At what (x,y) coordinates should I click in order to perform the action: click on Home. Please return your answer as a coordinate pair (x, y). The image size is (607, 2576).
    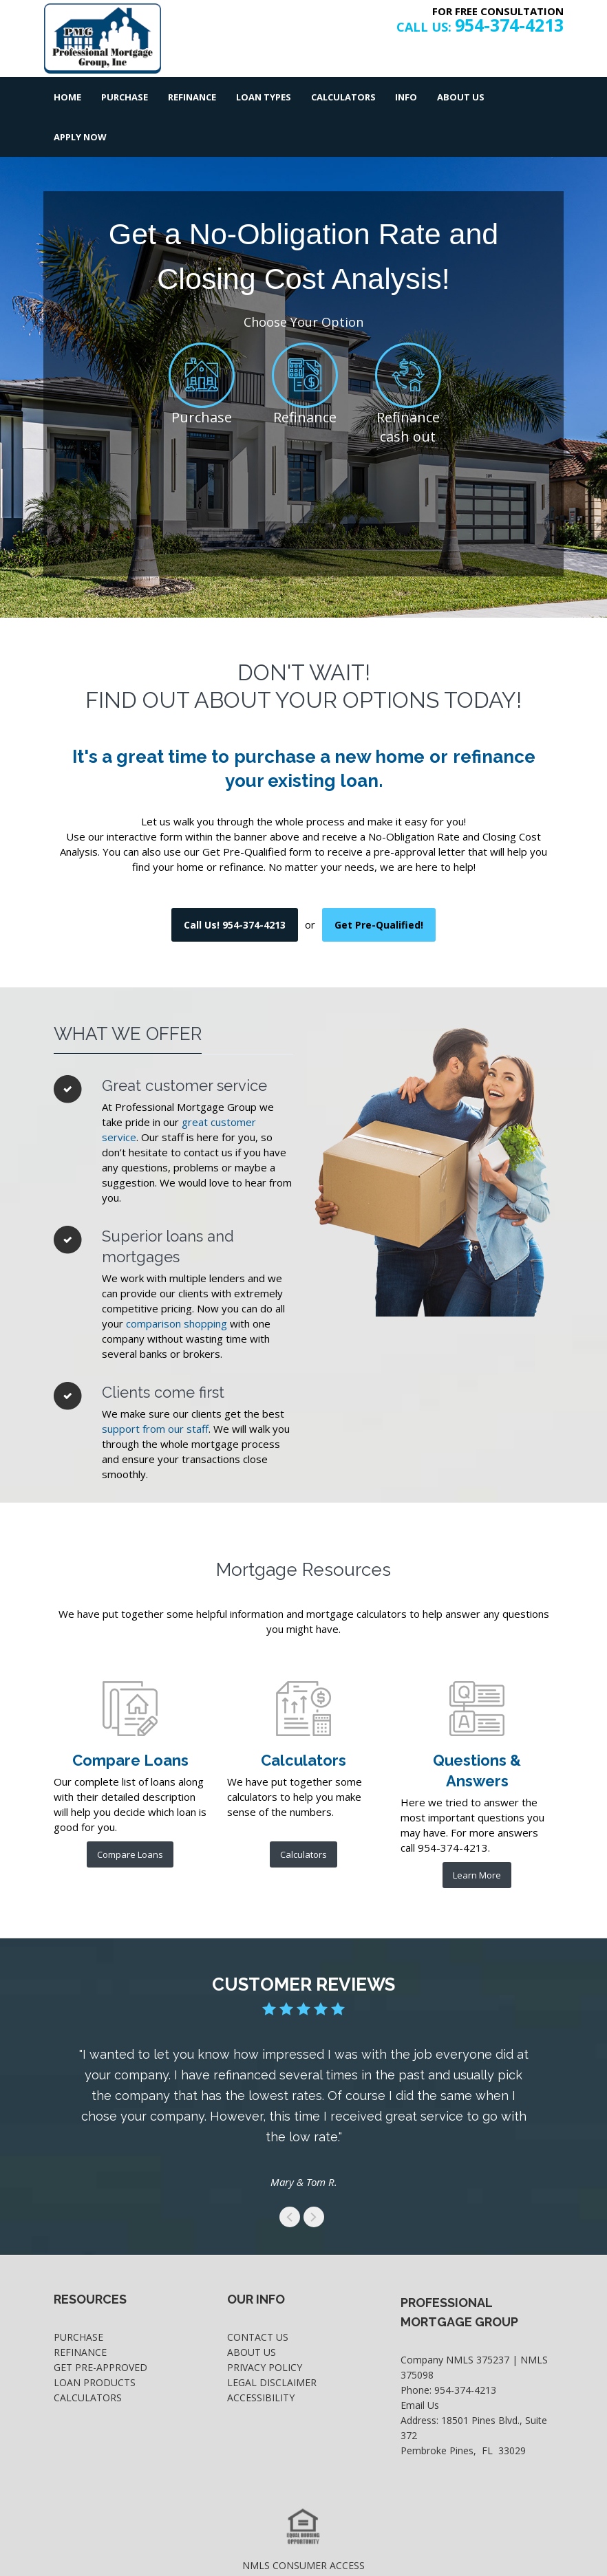
    Looking at the image, I should click on (67, 97).